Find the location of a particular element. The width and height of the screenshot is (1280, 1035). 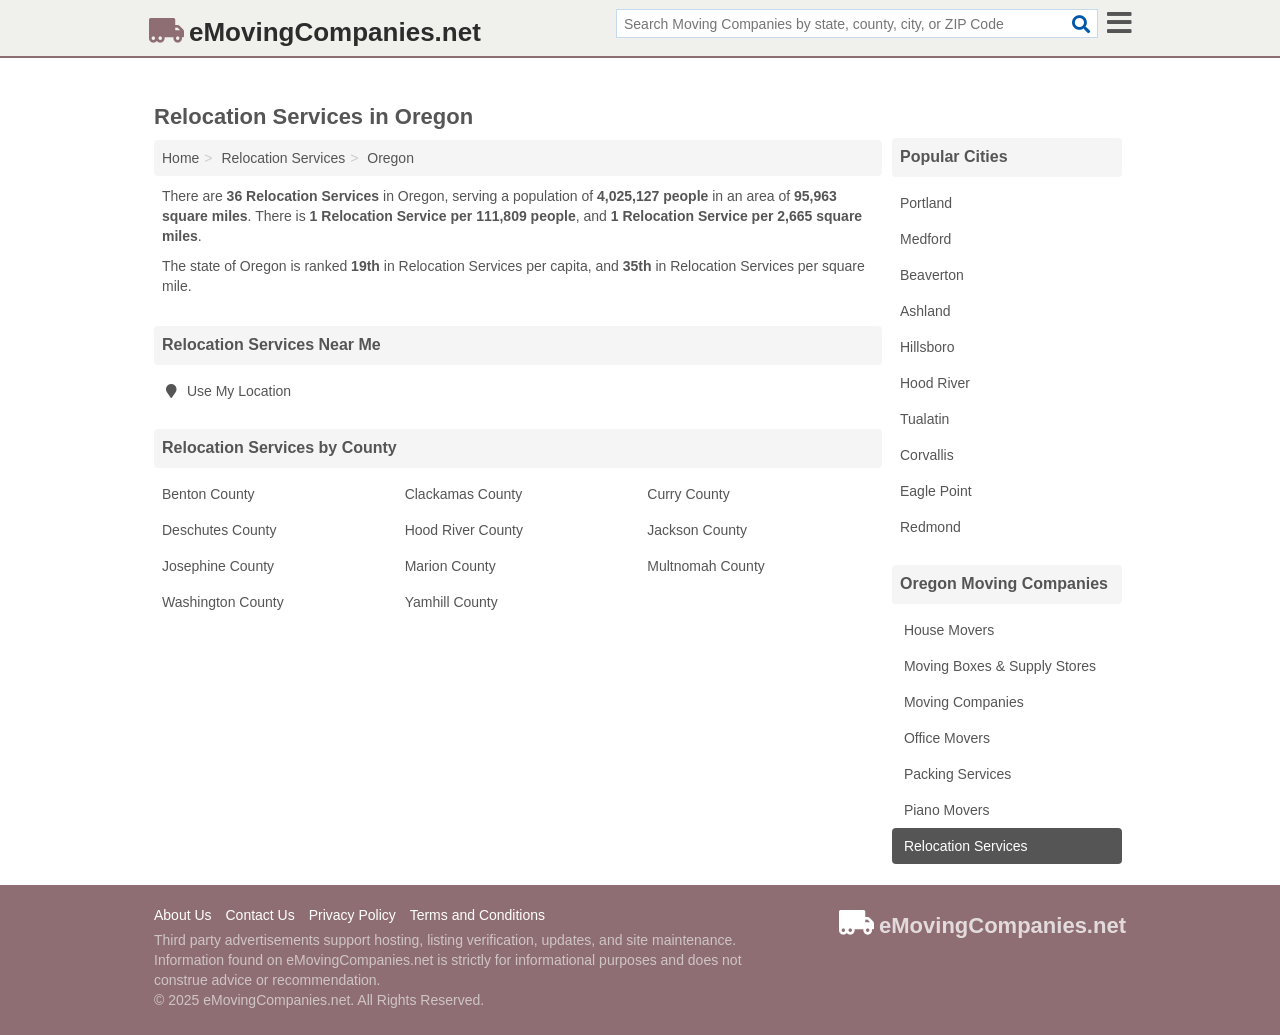

Portland is located at coordinates (926, 203).